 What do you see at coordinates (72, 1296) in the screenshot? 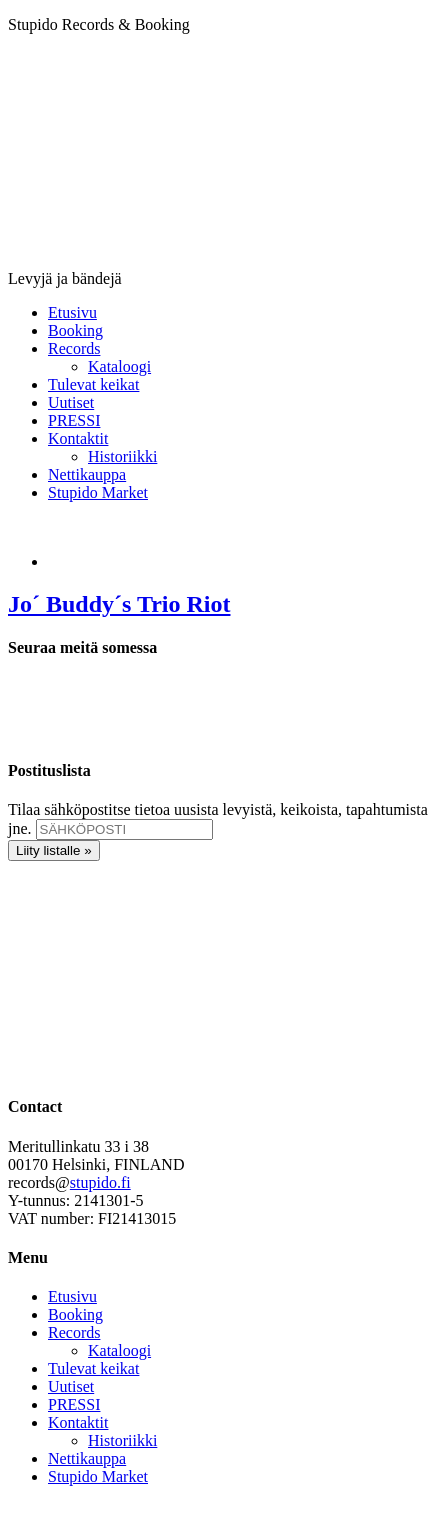
I see `Etusivu` at bounding box center [72, 1296].